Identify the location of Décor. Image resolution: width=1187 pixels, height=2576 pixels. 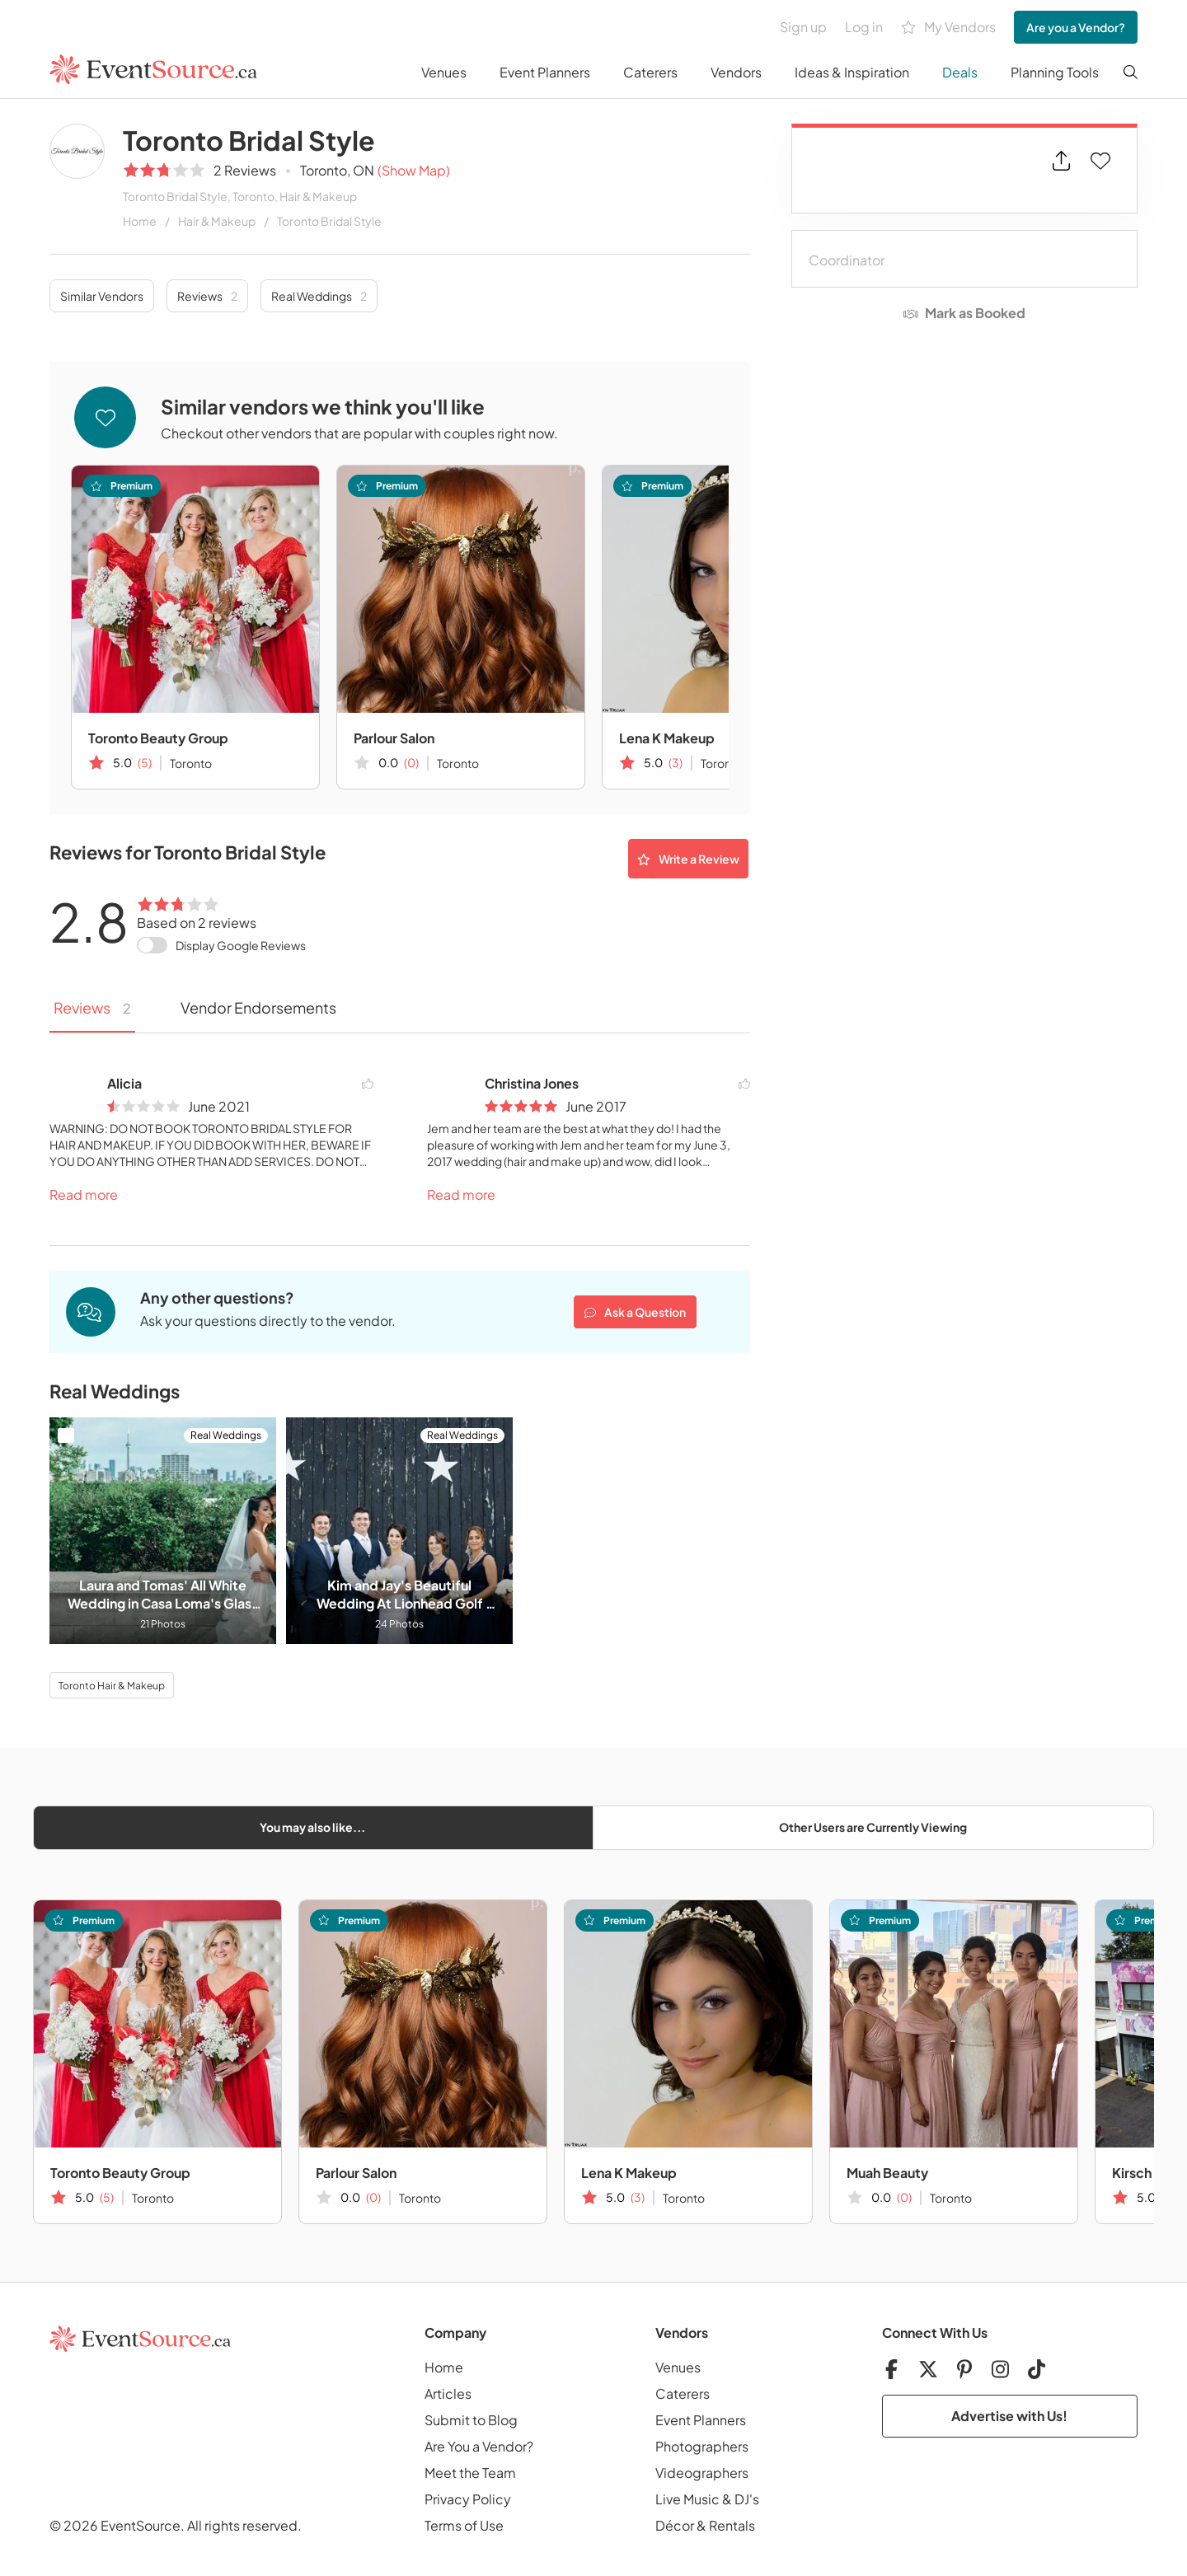
(674, 2525).